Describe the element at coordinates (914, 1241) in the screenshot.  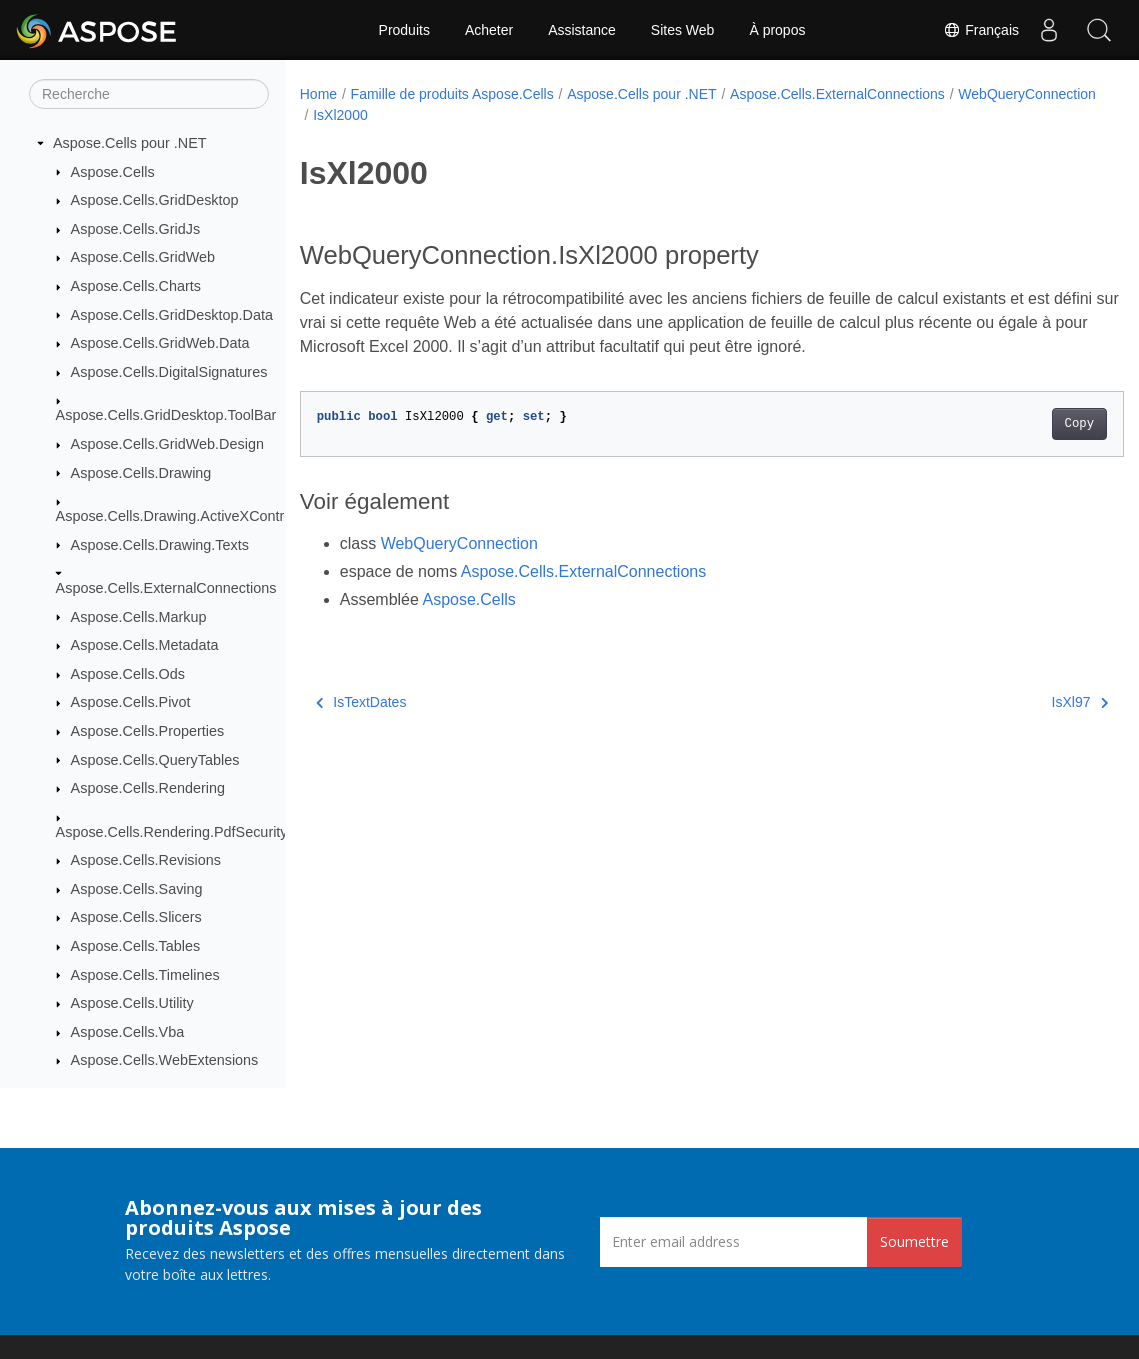
I see `Soumettre` at that location.